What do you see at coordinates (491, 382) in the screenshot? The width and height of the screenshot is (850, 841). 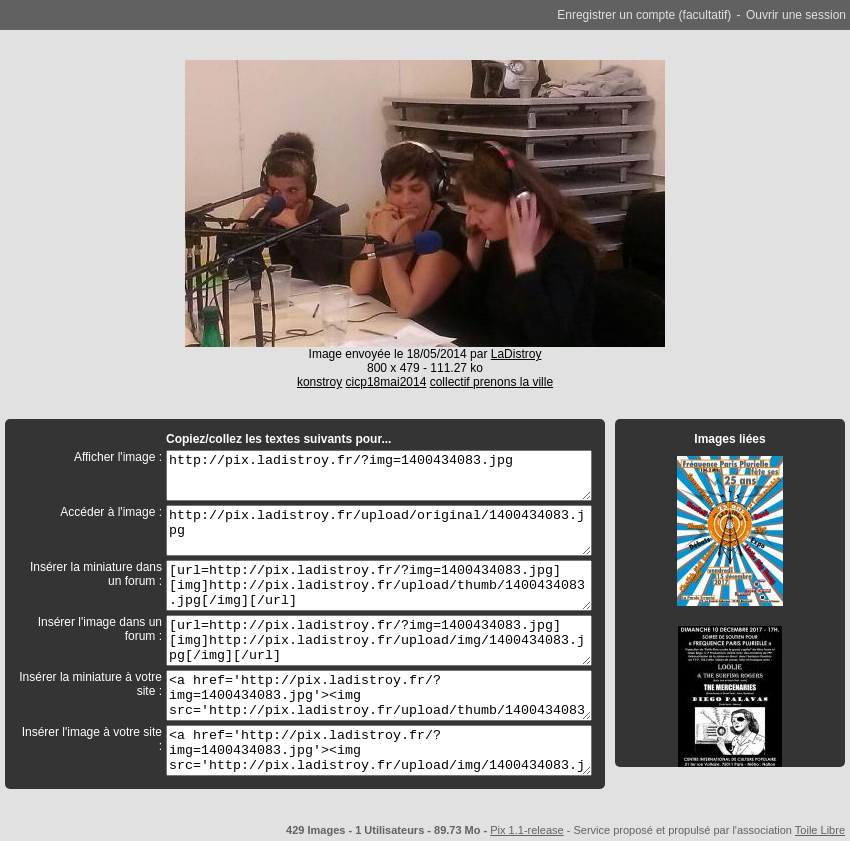 I see `collectif prenons la ville` at bounding box center [491, 382].